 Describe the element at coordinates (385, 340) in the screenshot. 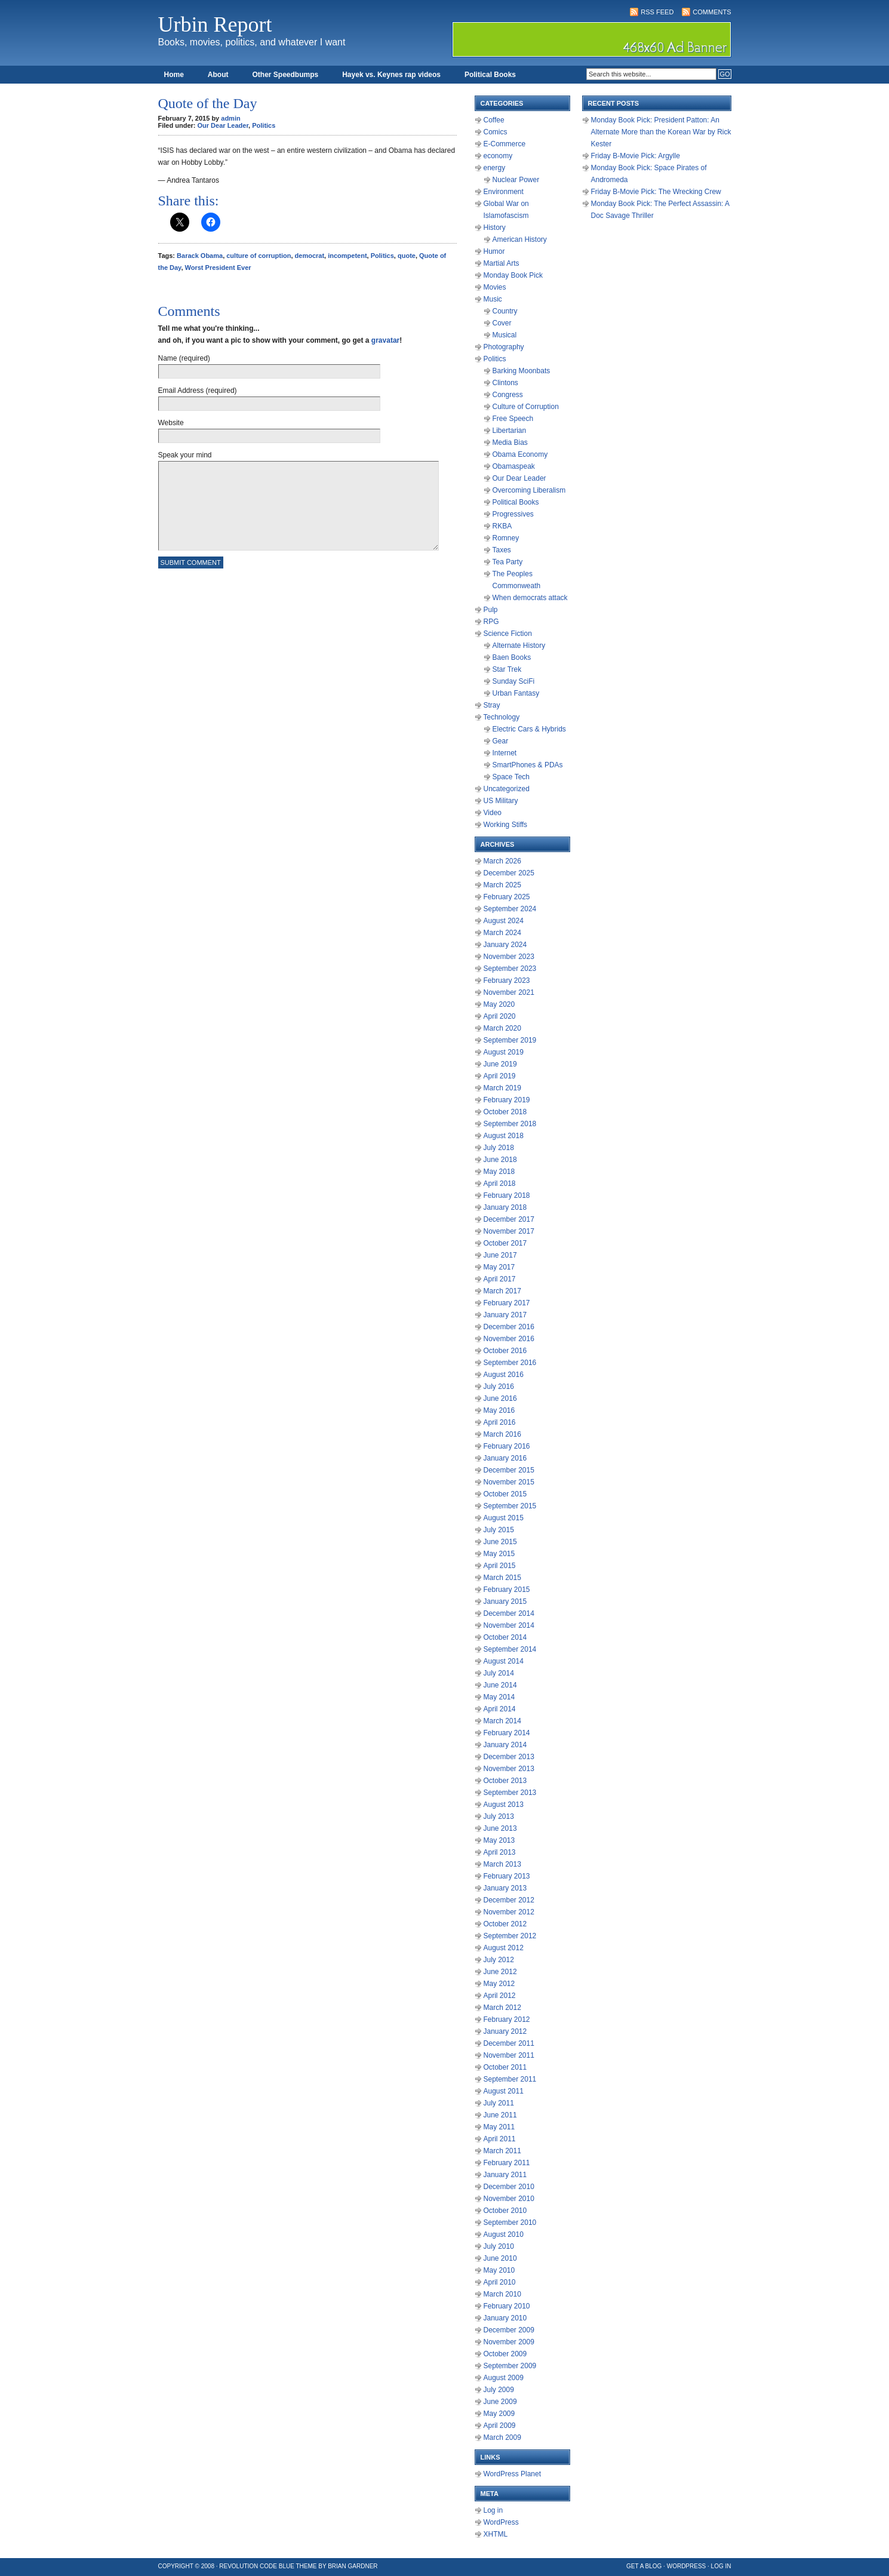

I see `gravatar` at that location.